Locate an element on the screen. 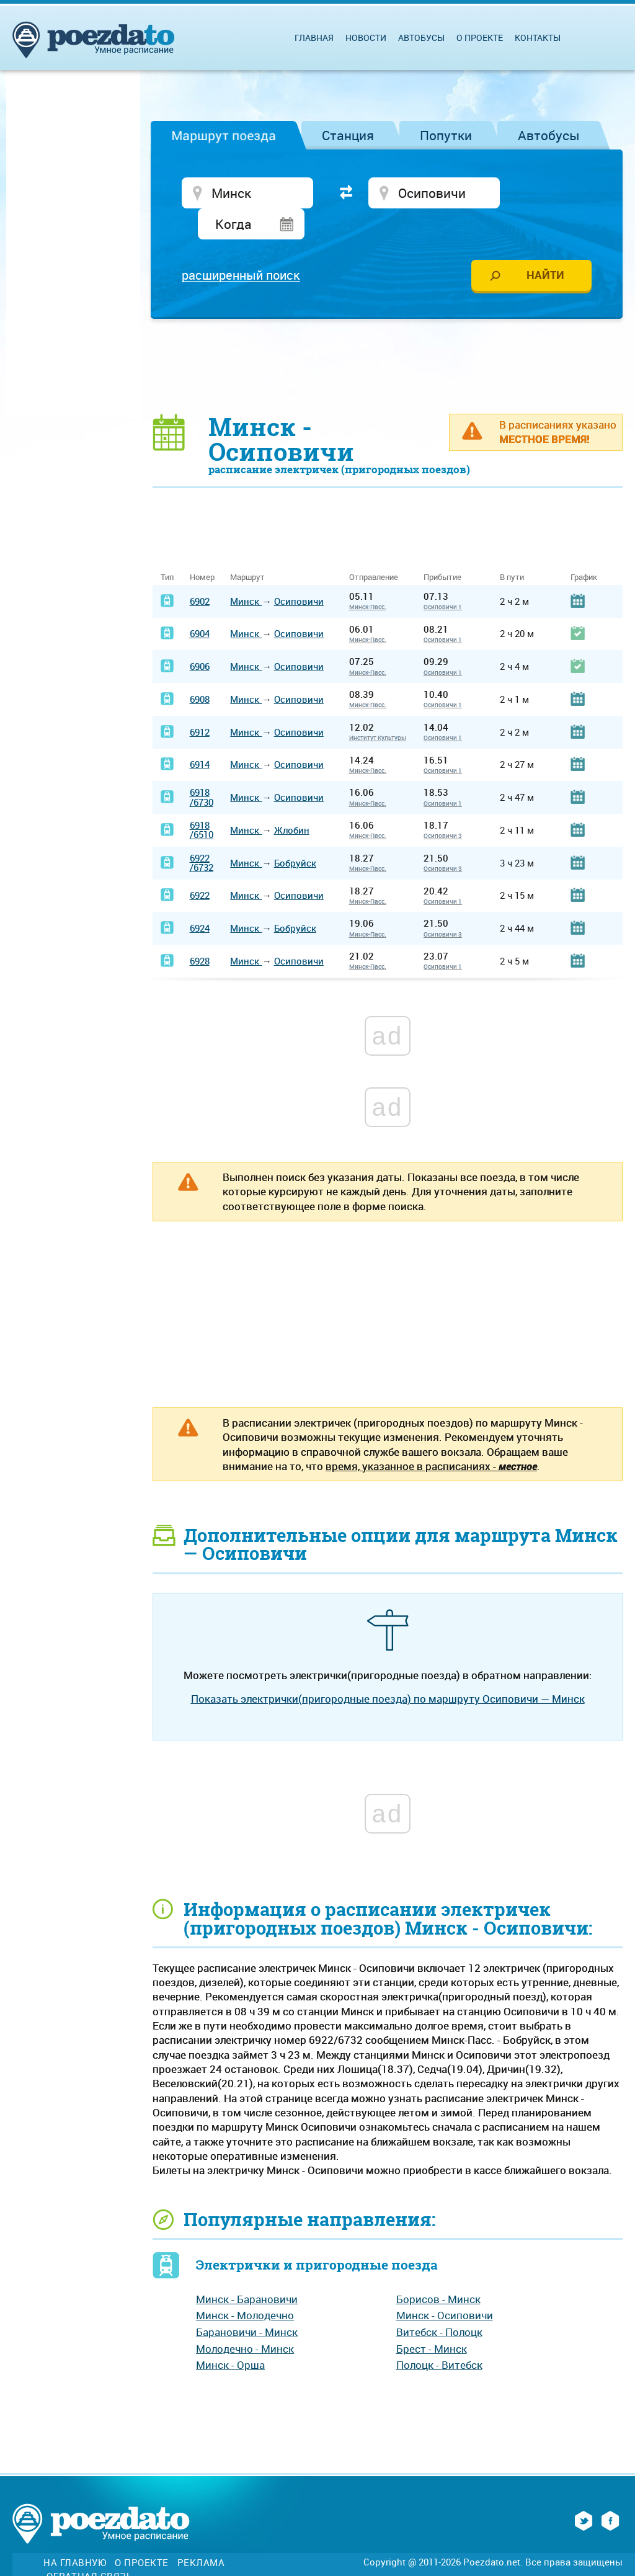 The image size is (635, 2576). Маршрут поезда is located at coordinates (223, 135).